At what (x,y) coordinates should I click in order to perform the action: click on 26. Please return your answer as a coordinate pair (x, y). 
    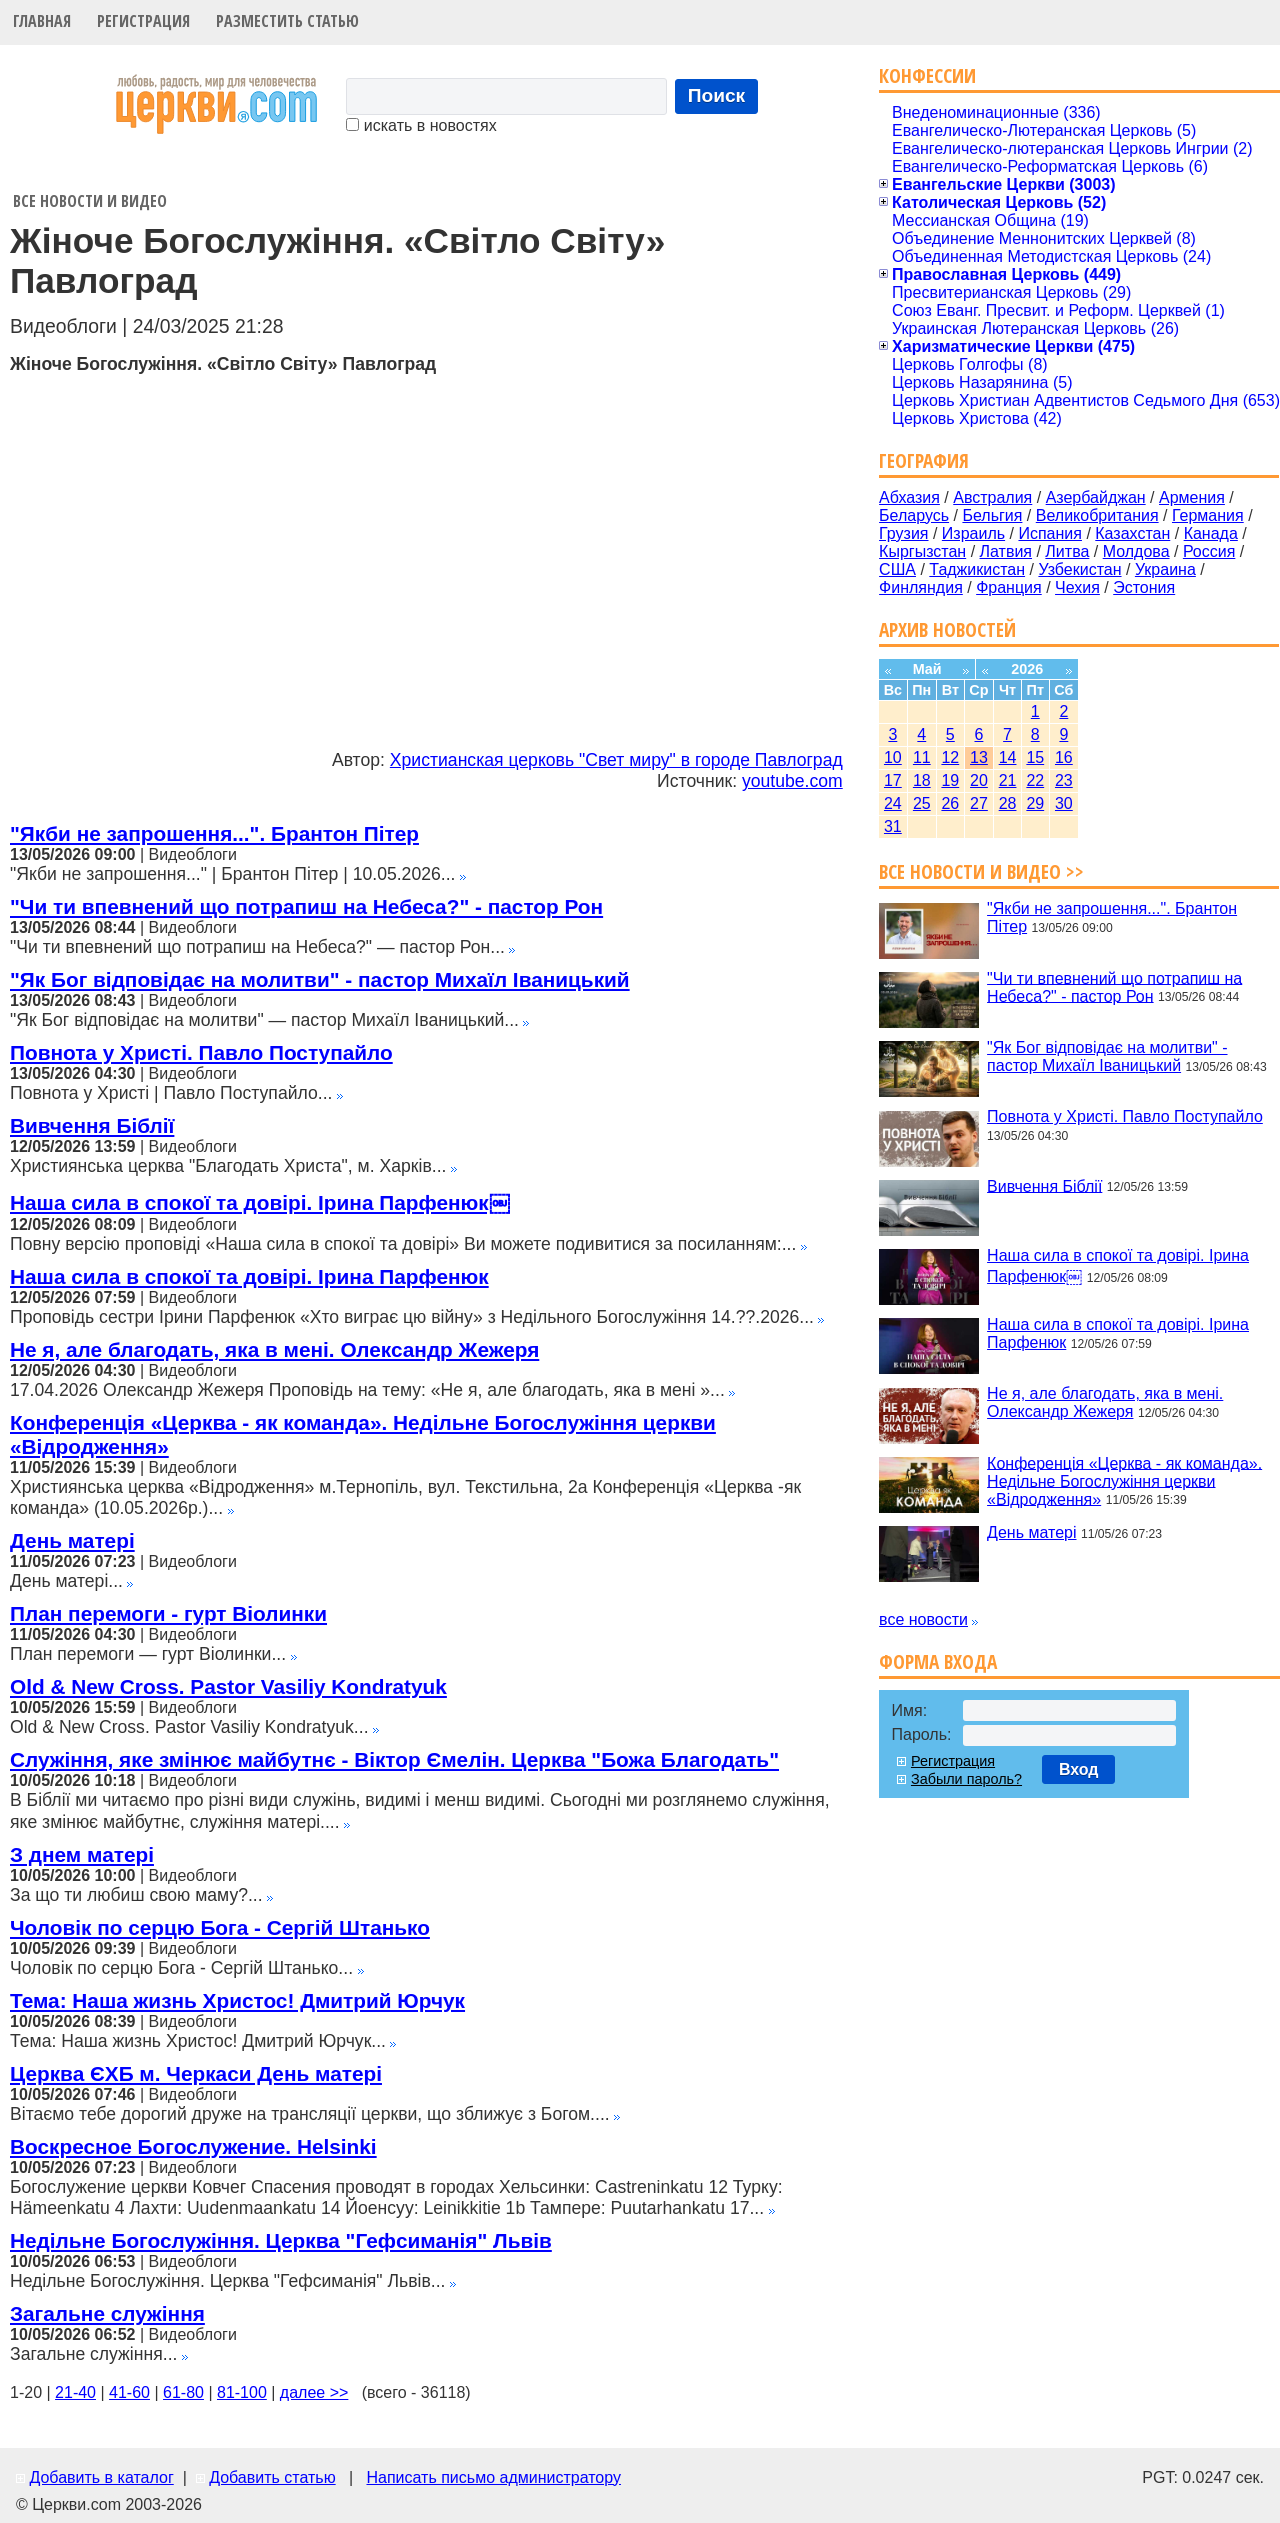
    Looking at the image, I should click on (950, 803).